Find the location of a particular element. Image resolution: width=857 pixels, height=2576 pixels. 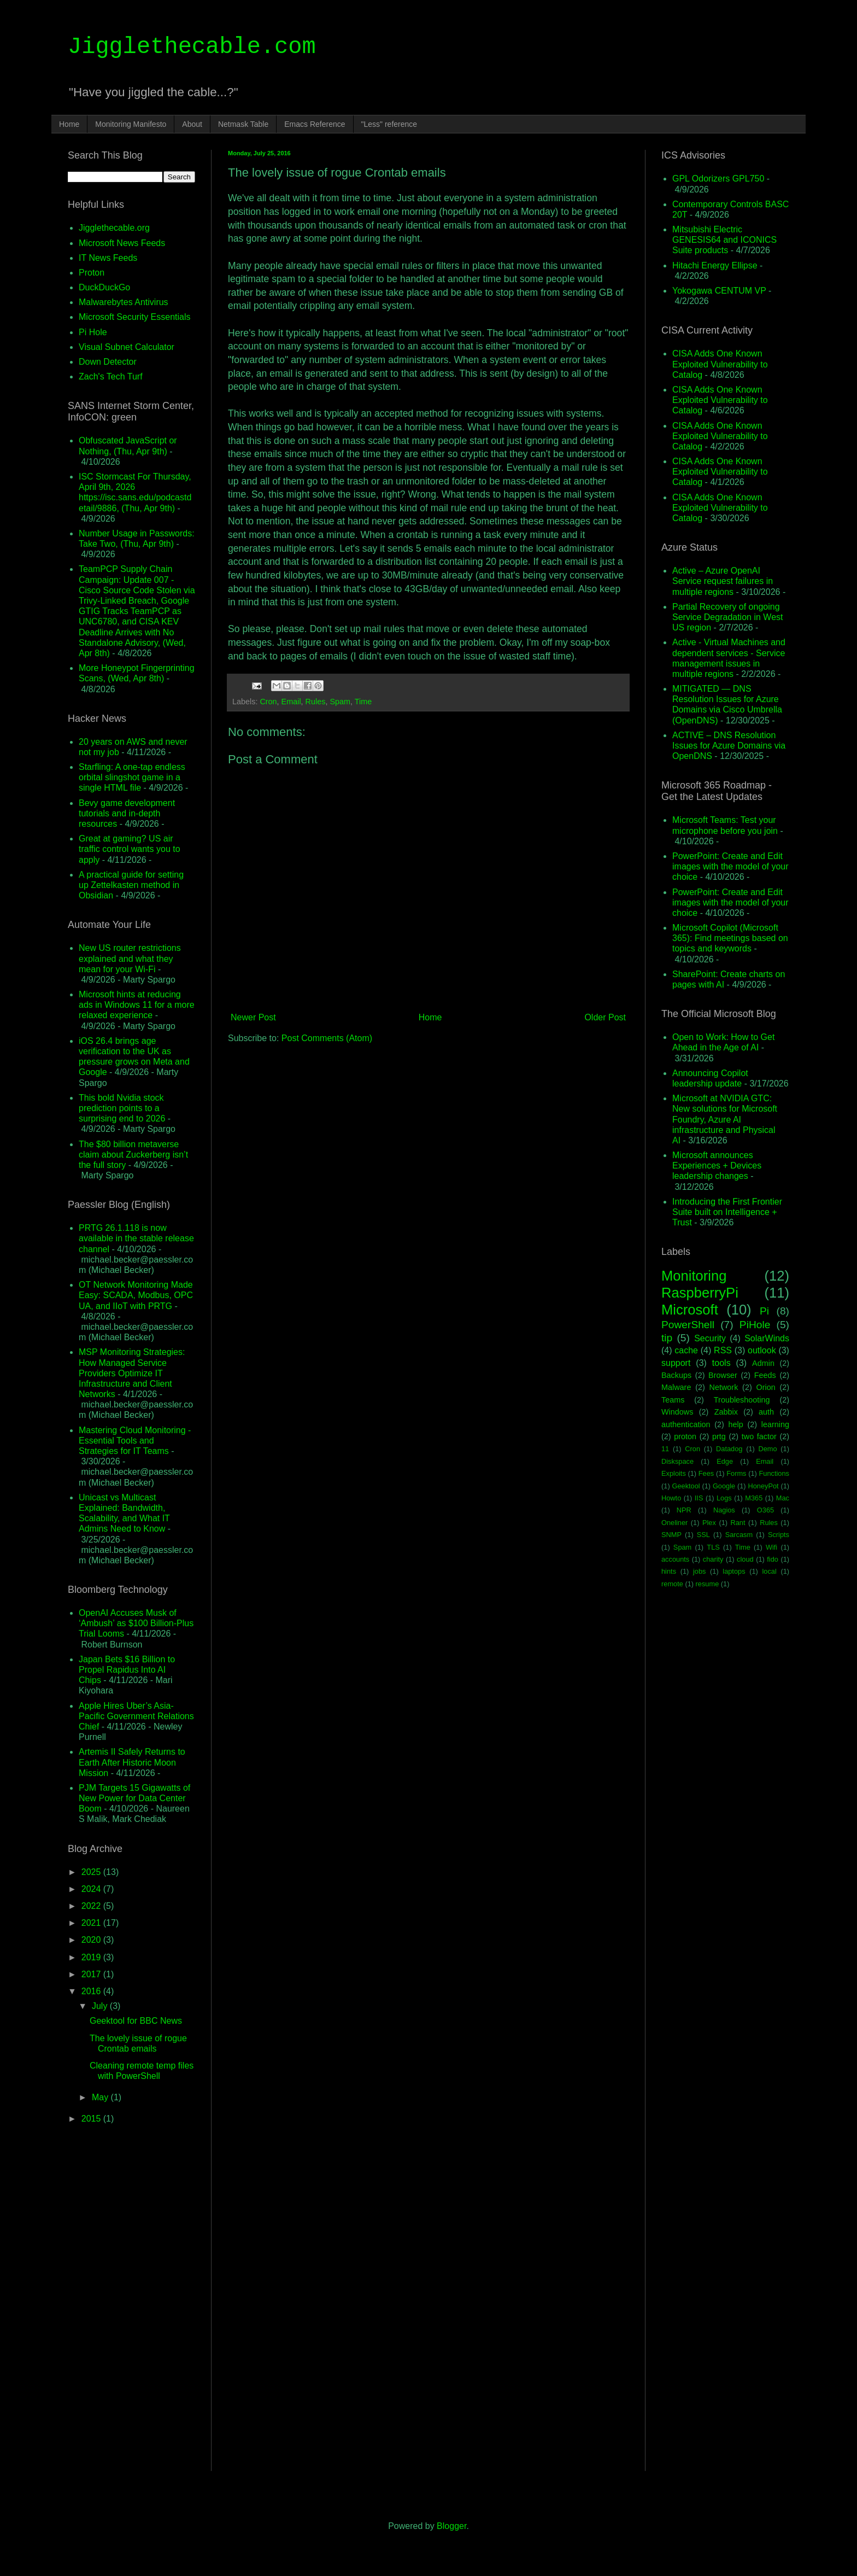

Microsoft Security Essentials is located at coordinates (135, 317).